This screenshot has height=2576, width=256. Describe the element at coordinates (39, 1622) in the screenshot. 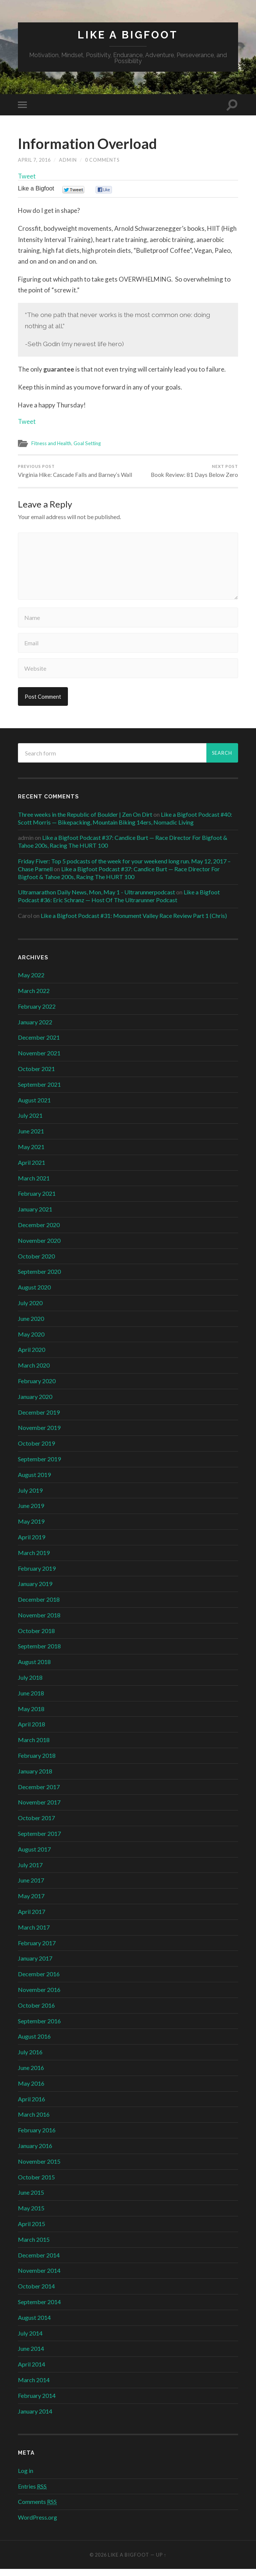

I see `November 2018` at that location.